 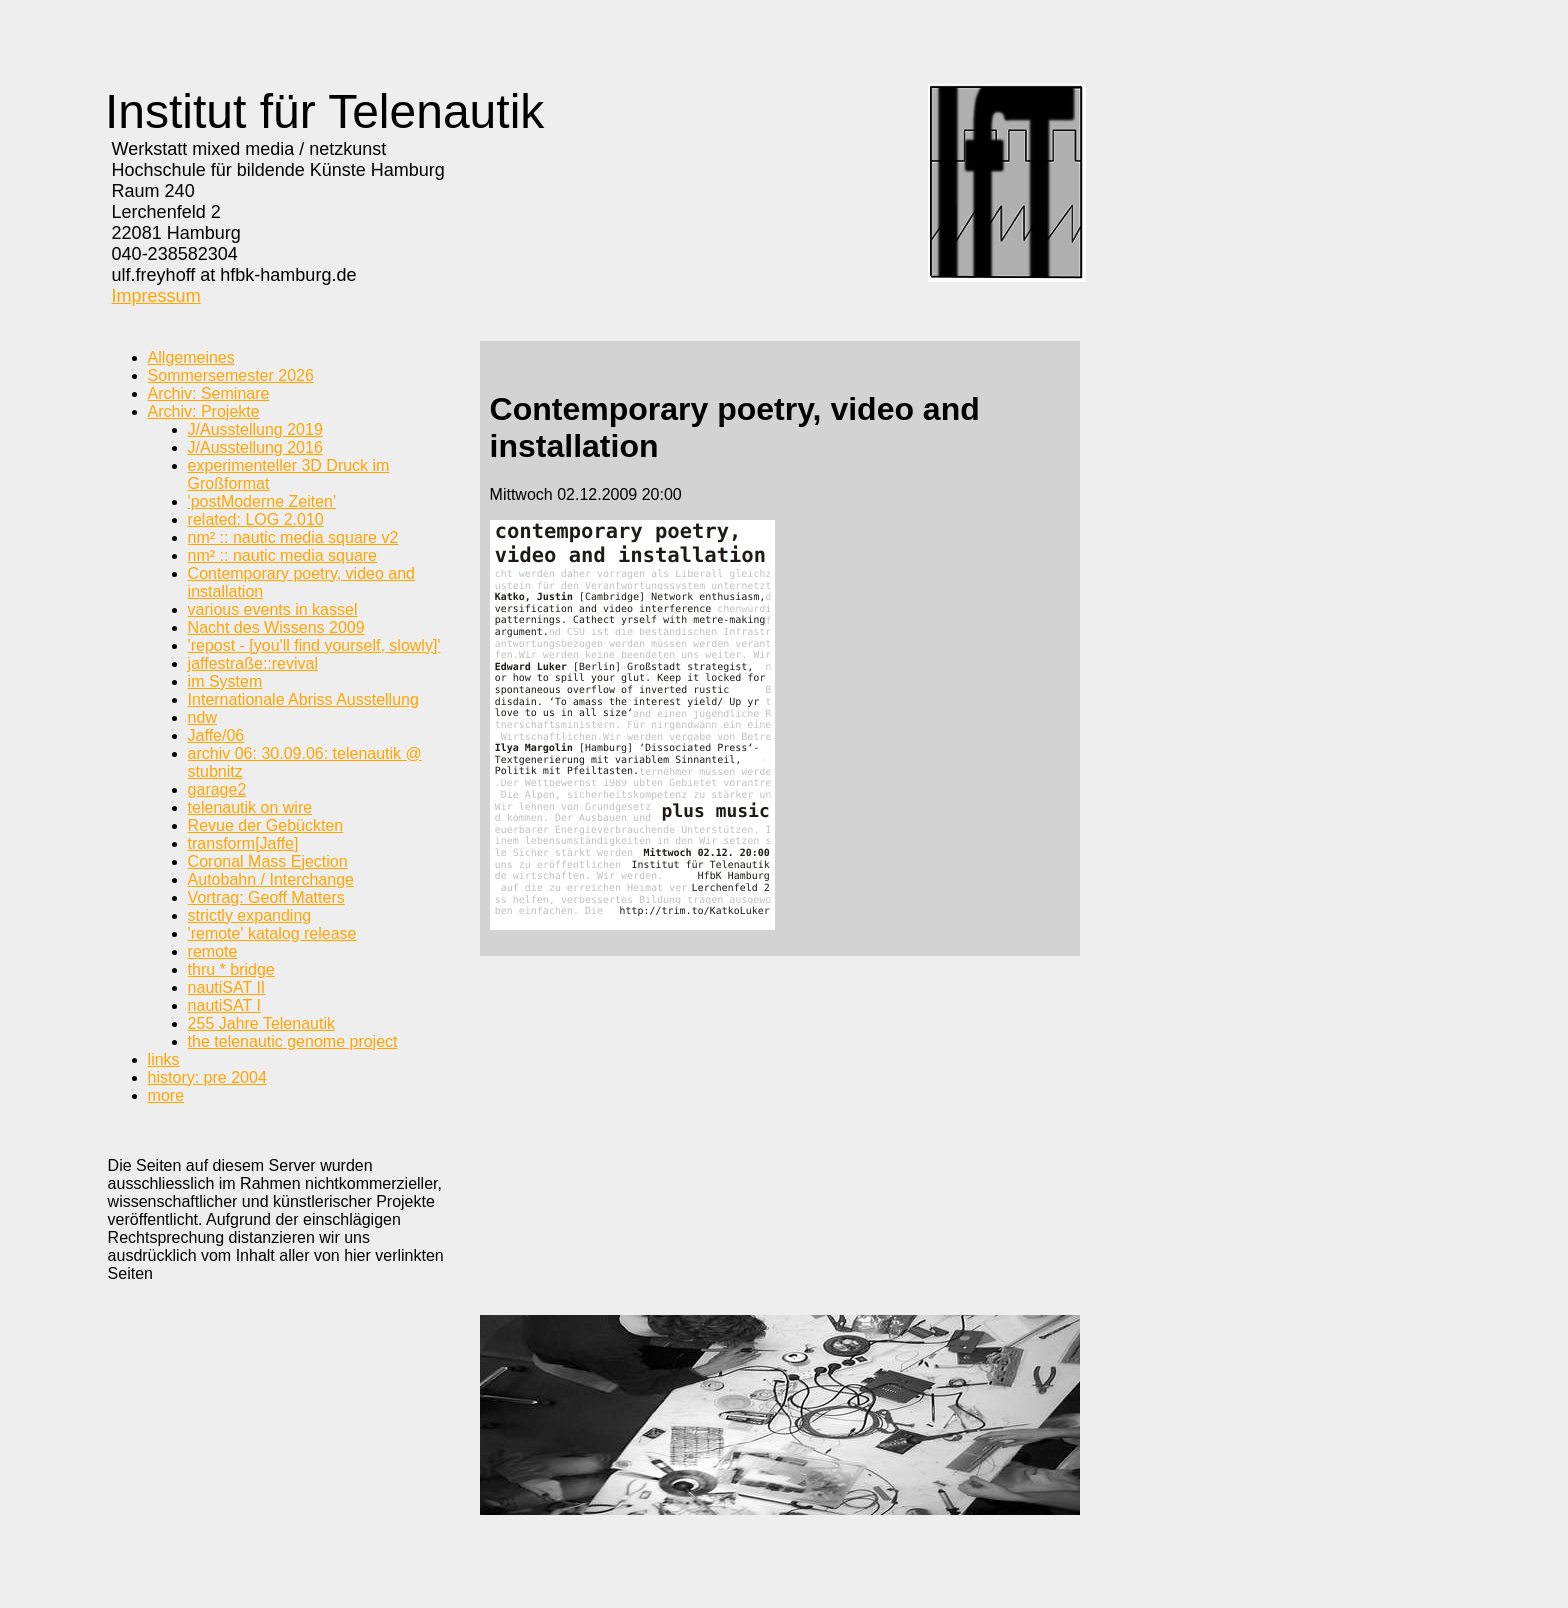 I want to click on Impressum, so click(x=156, y=296).